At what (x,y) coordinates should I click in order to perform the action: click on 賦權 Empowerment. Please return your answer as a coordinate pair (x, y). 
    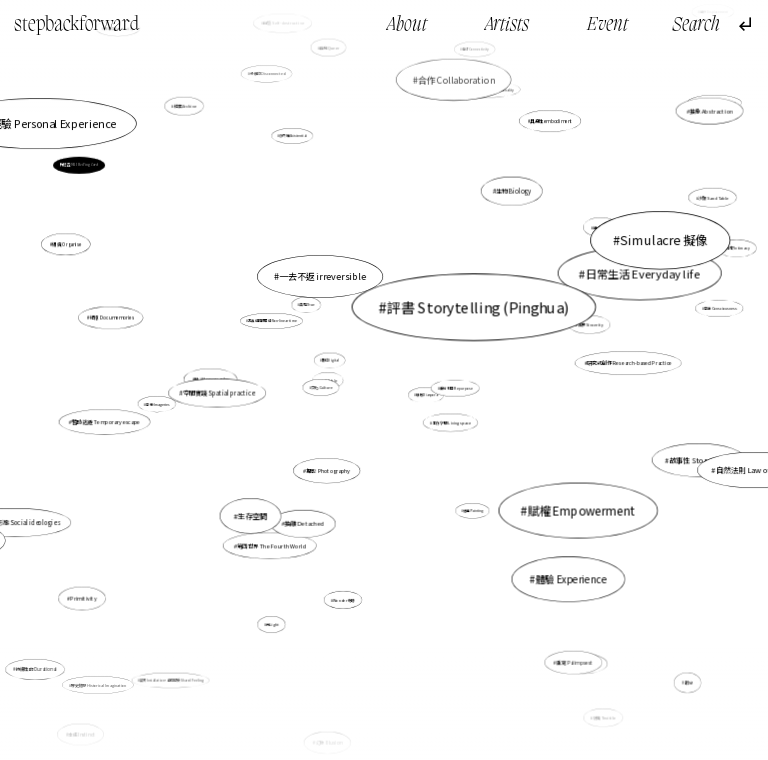
    Looking at the image, I should click on (582, 510).